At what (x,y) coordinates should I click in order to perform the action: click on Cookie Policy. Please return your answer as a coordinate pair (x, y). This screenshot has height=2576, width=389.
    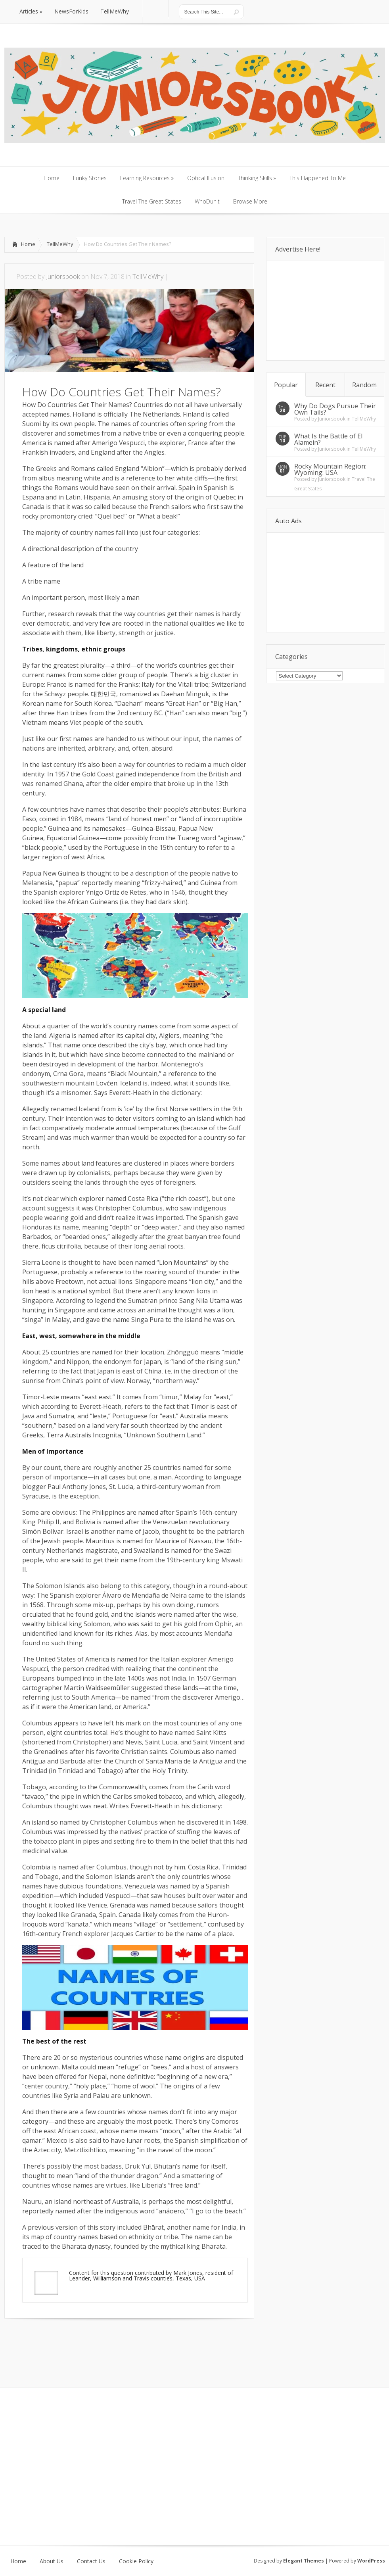
    Looking at the image, I should click on (136, 2561).